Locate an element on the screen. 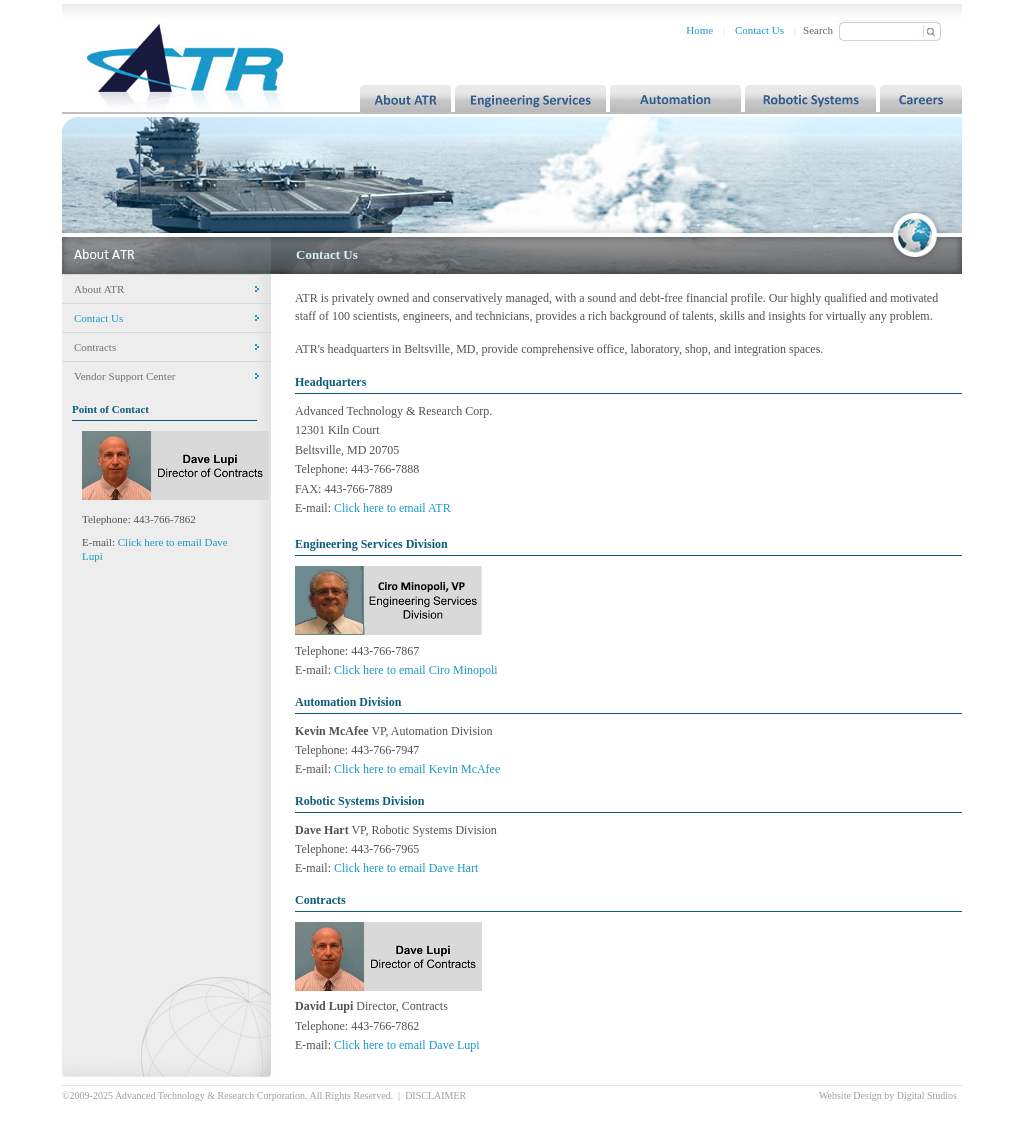 This screenshot has height=1139, width=1024. Click here to email Ciro Minopoli is located at coordinates (416, 670).